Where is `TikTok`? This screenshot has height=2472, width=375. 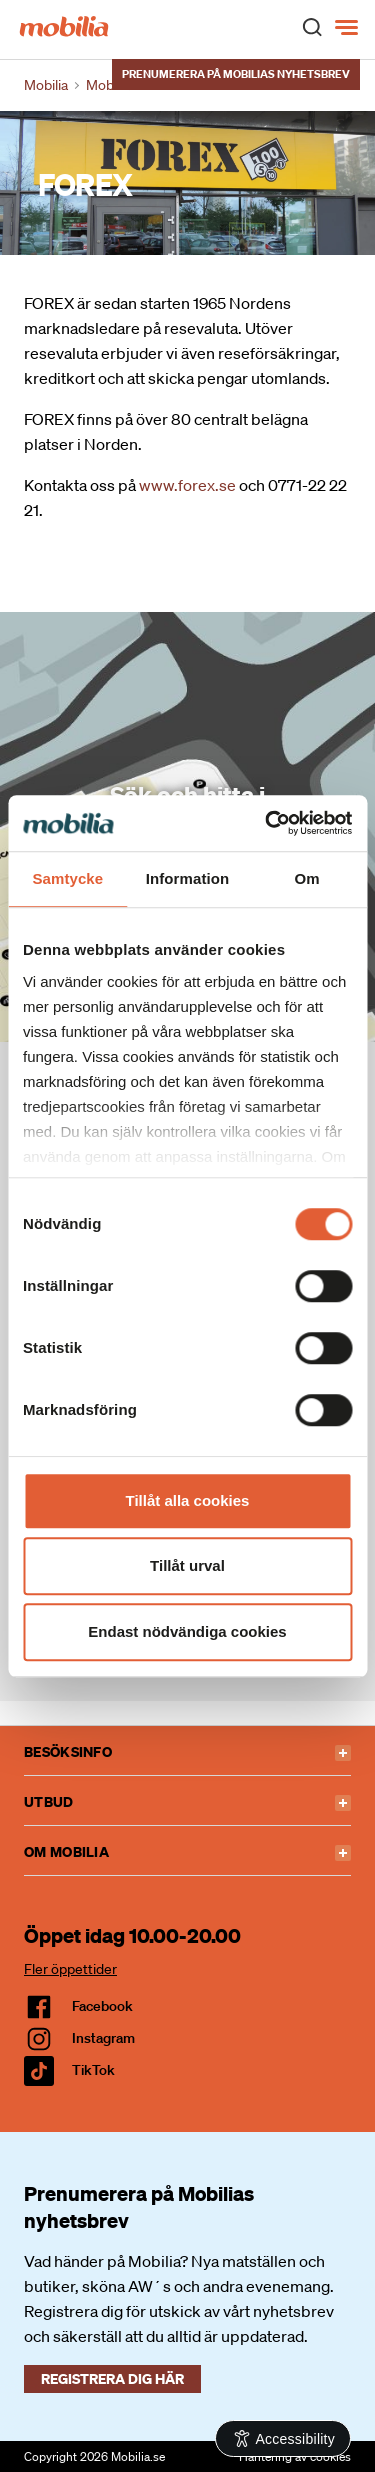
TikTok is located at coordinates (93, 2070).